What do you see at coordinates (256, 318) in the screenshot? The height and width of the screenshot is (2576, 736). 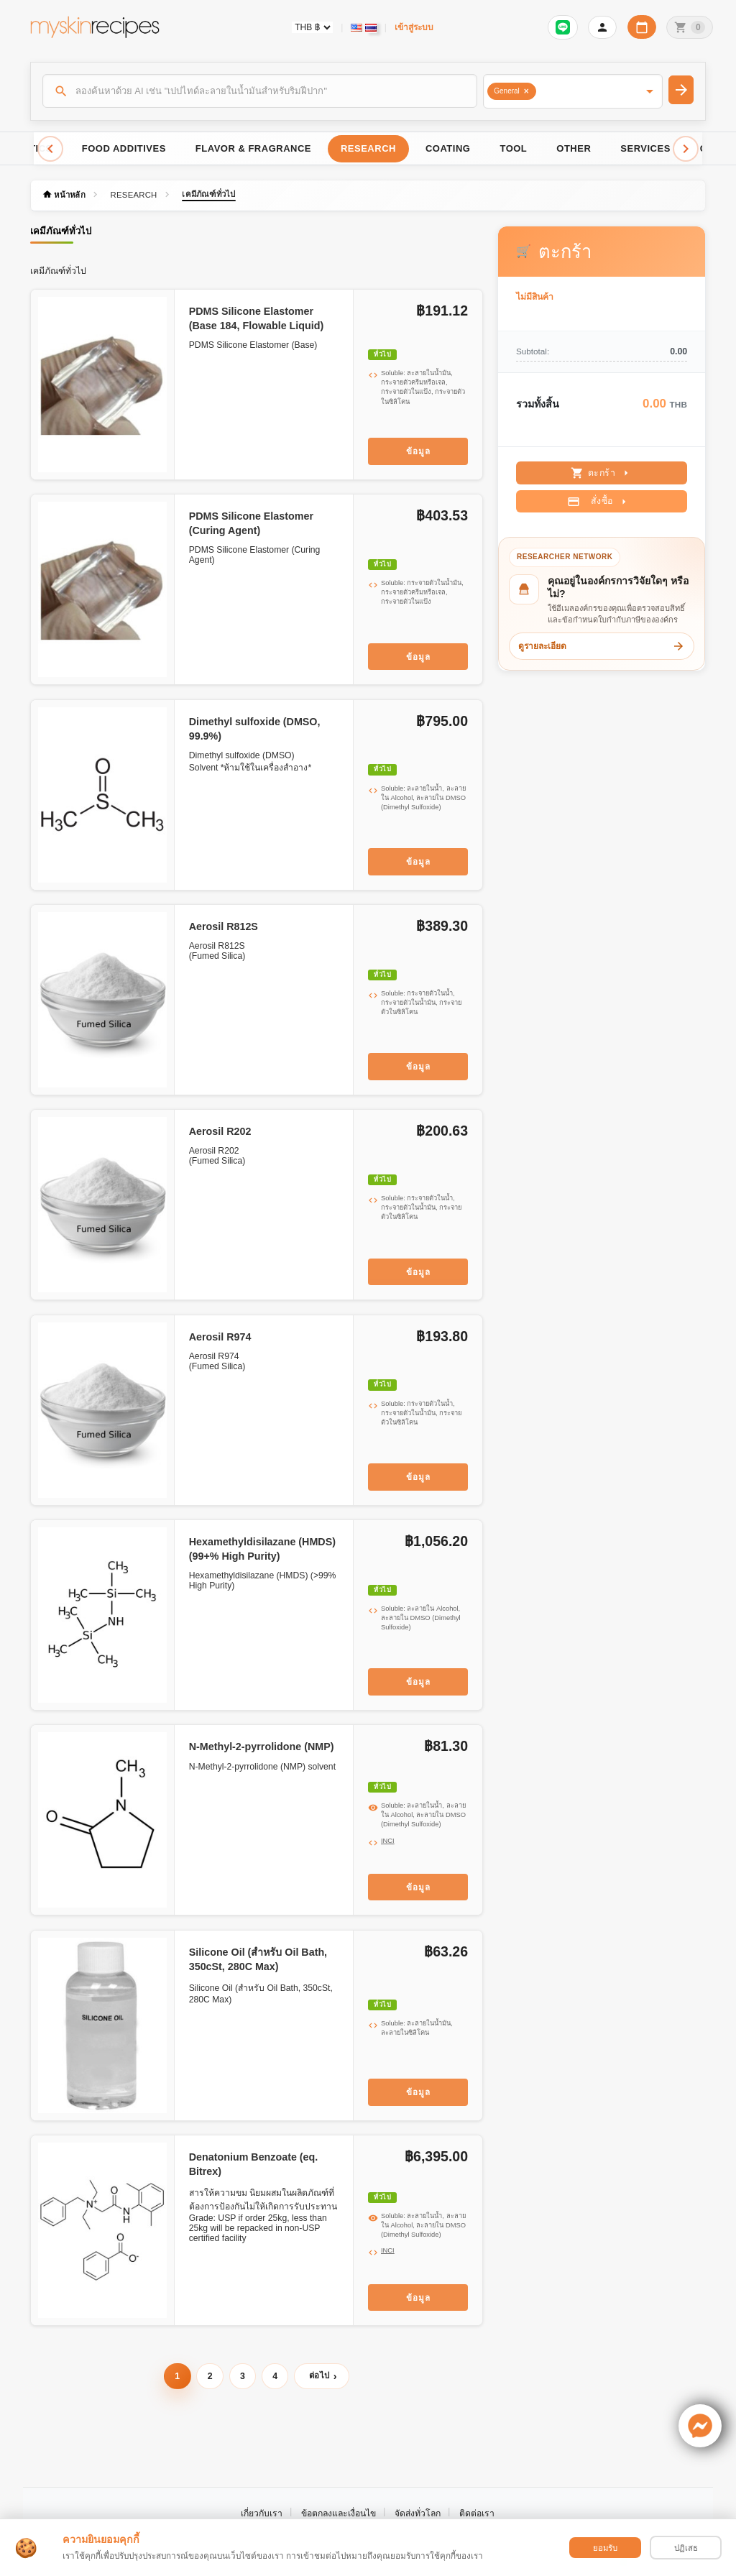 I see `PDMS Silicone Elastomer (Base 184, Flowable Liquid)` at bounding box center [256, 318].